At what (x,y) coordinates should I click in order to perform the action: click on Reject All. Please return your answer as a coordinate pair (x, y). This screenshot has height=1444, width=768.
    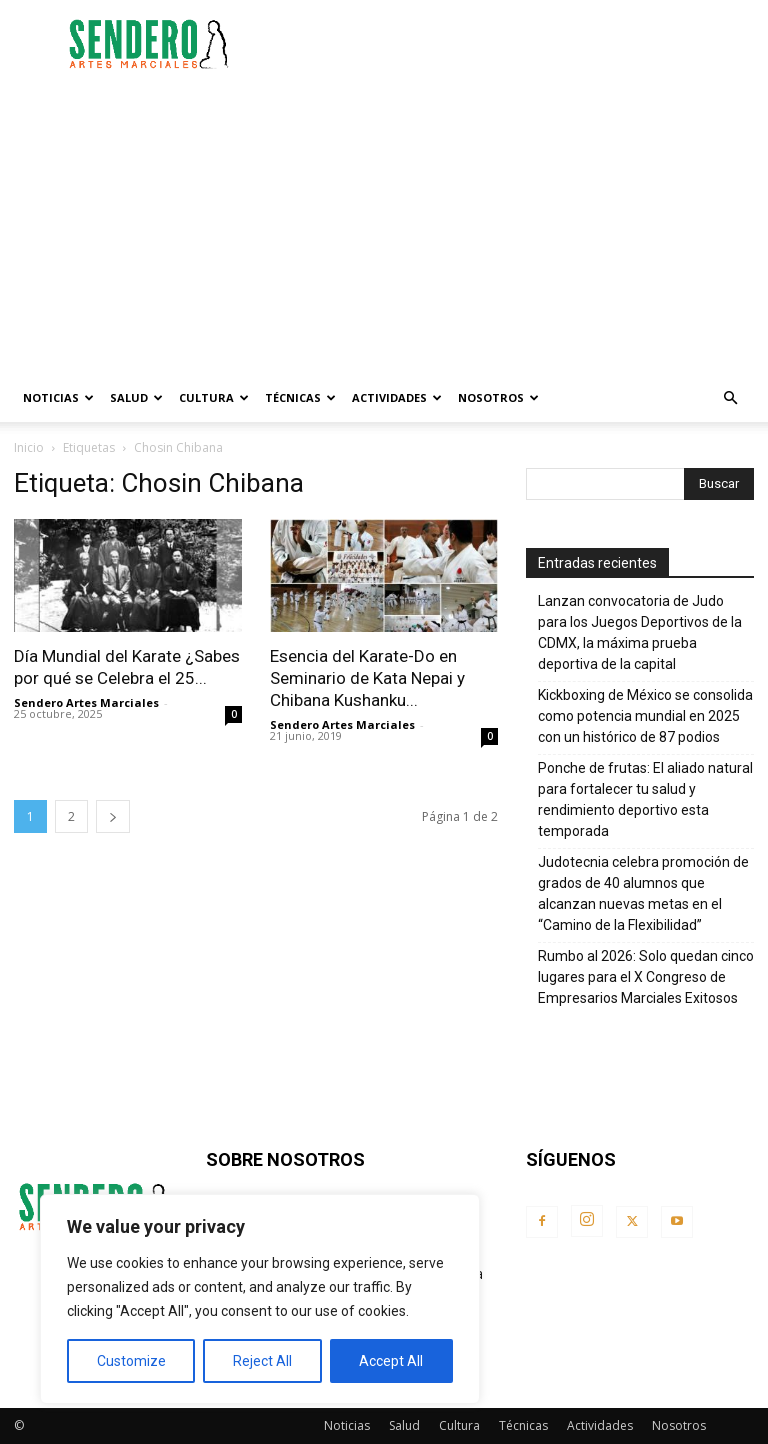
    Looking at the image, I should click on (262, 1361).